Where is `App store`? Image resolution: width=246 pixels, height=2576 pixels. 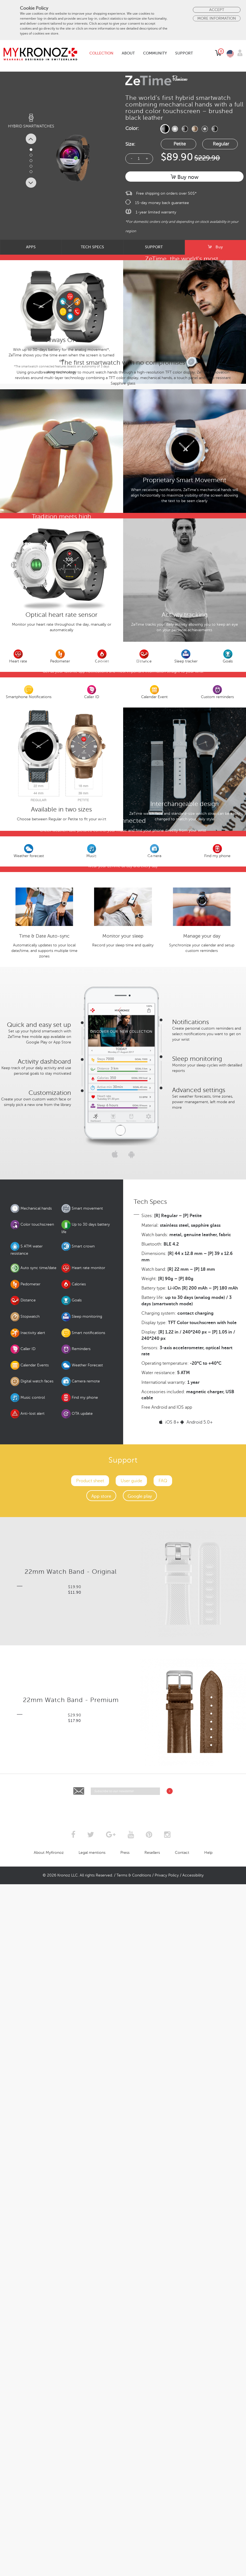
App store is located at coordinates (101, 2211).